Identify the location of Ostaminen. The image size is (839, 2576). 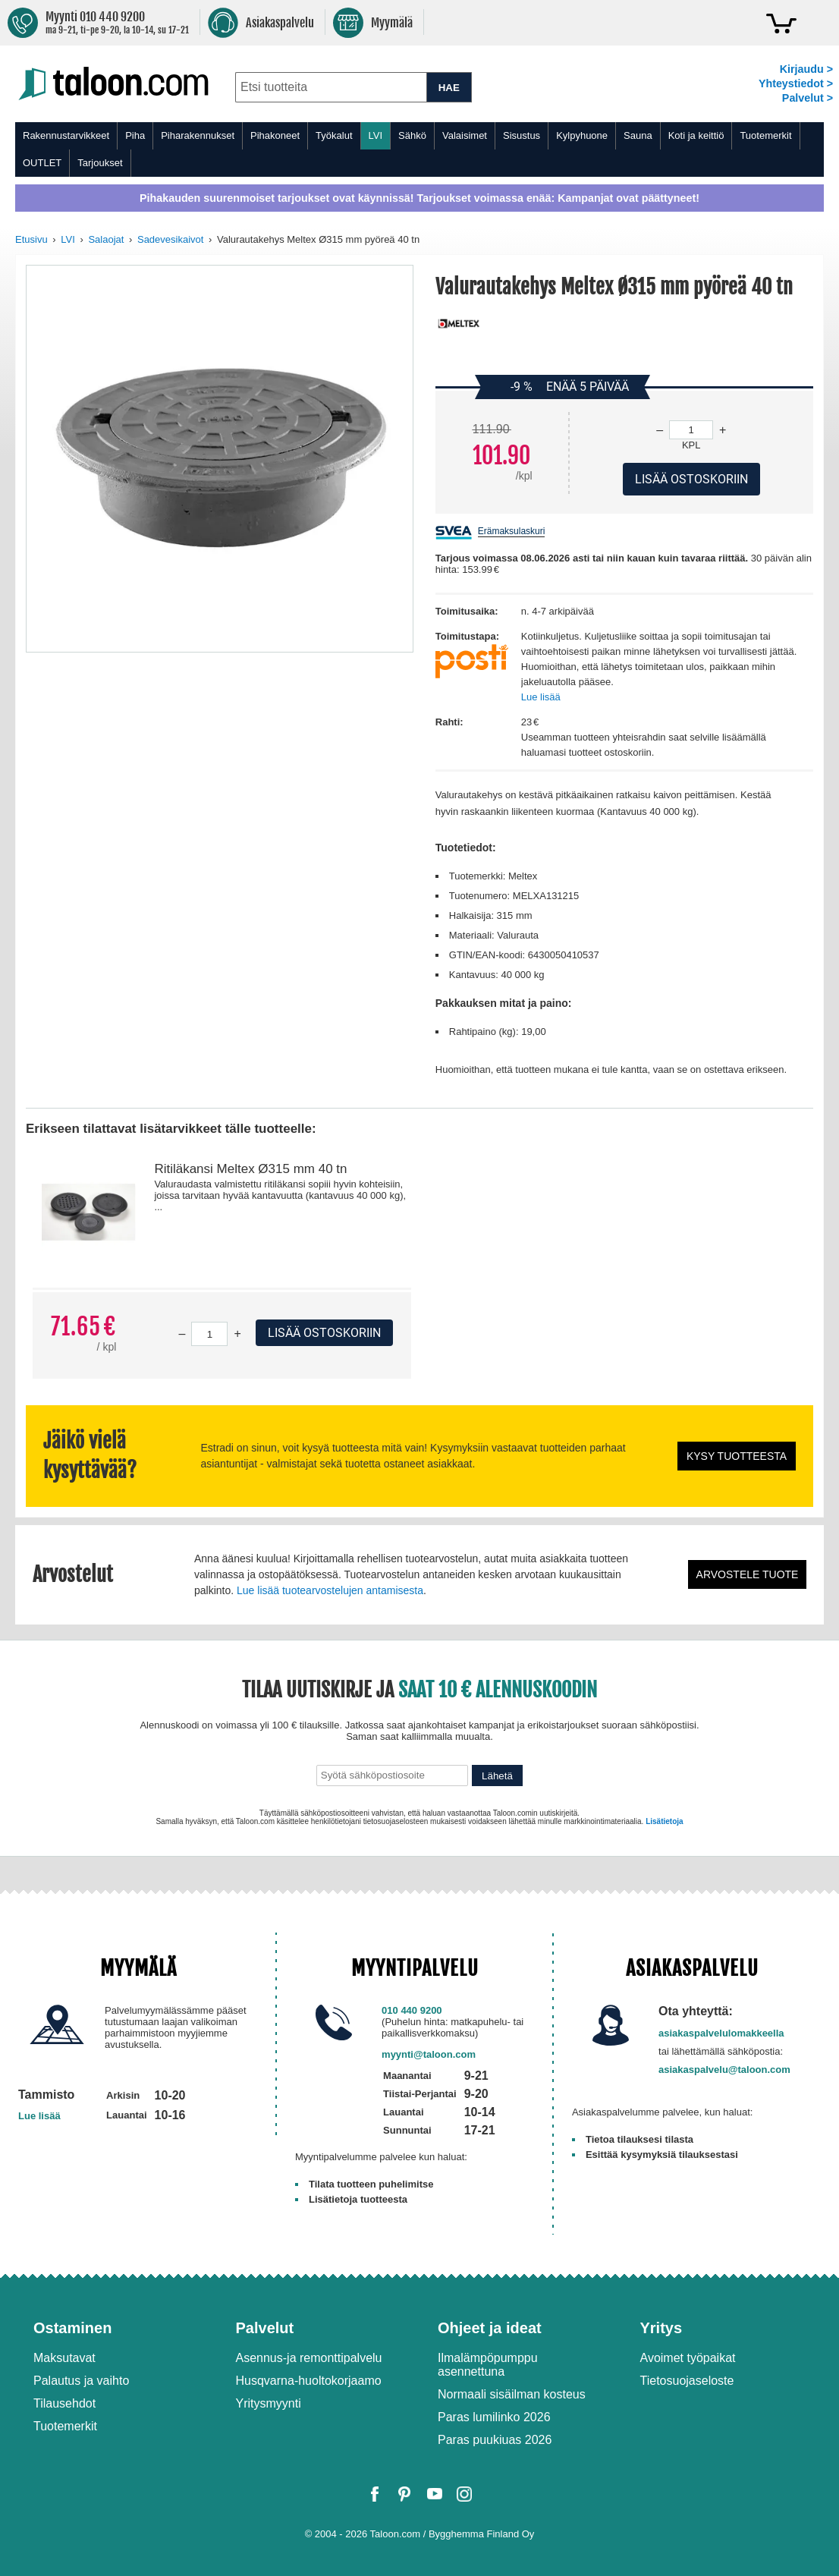
(72, 2328).